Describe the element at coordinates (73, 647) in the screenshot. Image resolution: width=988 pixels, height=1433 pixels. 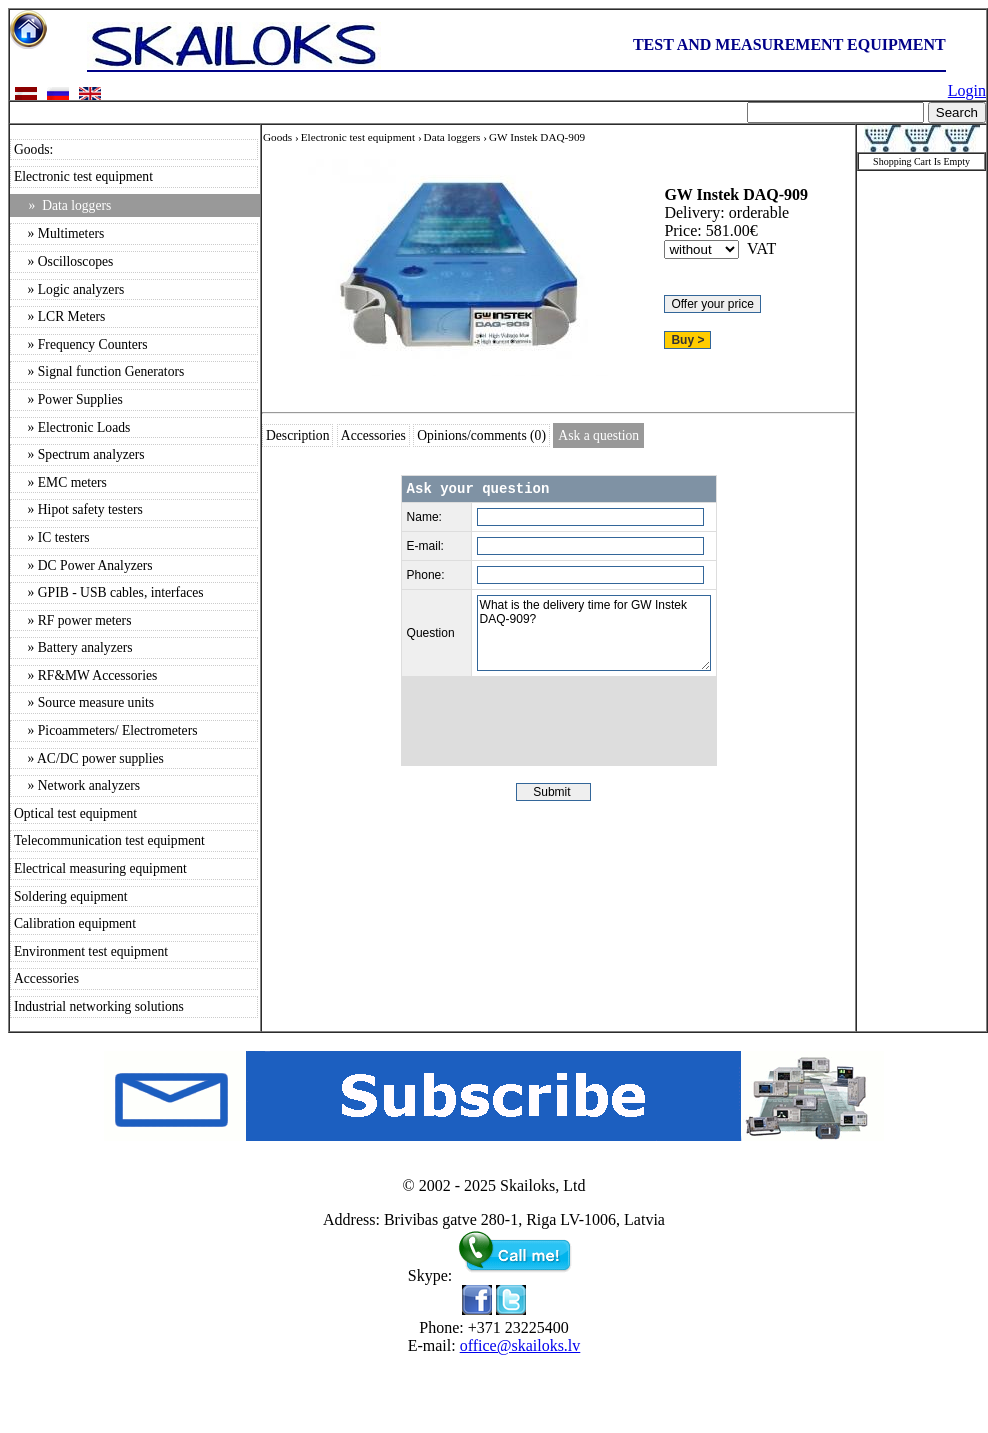
I see `» Battery analyzers` at that location.